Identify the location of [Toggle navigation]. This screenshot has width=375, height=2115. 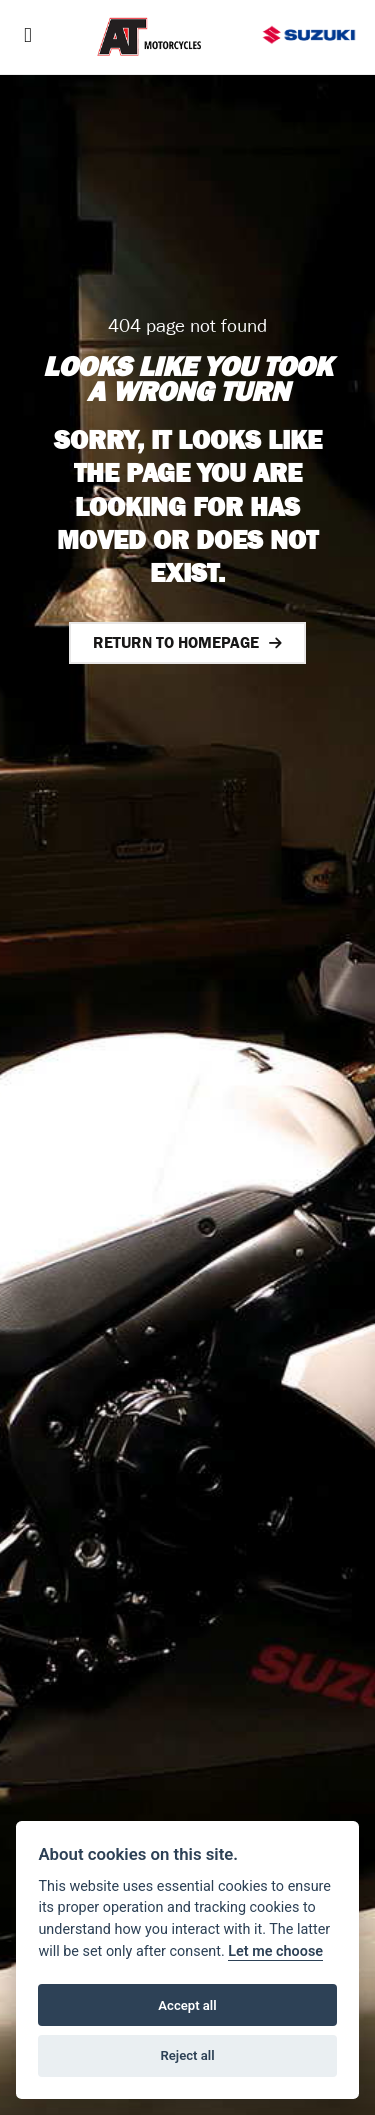
(28, 37).